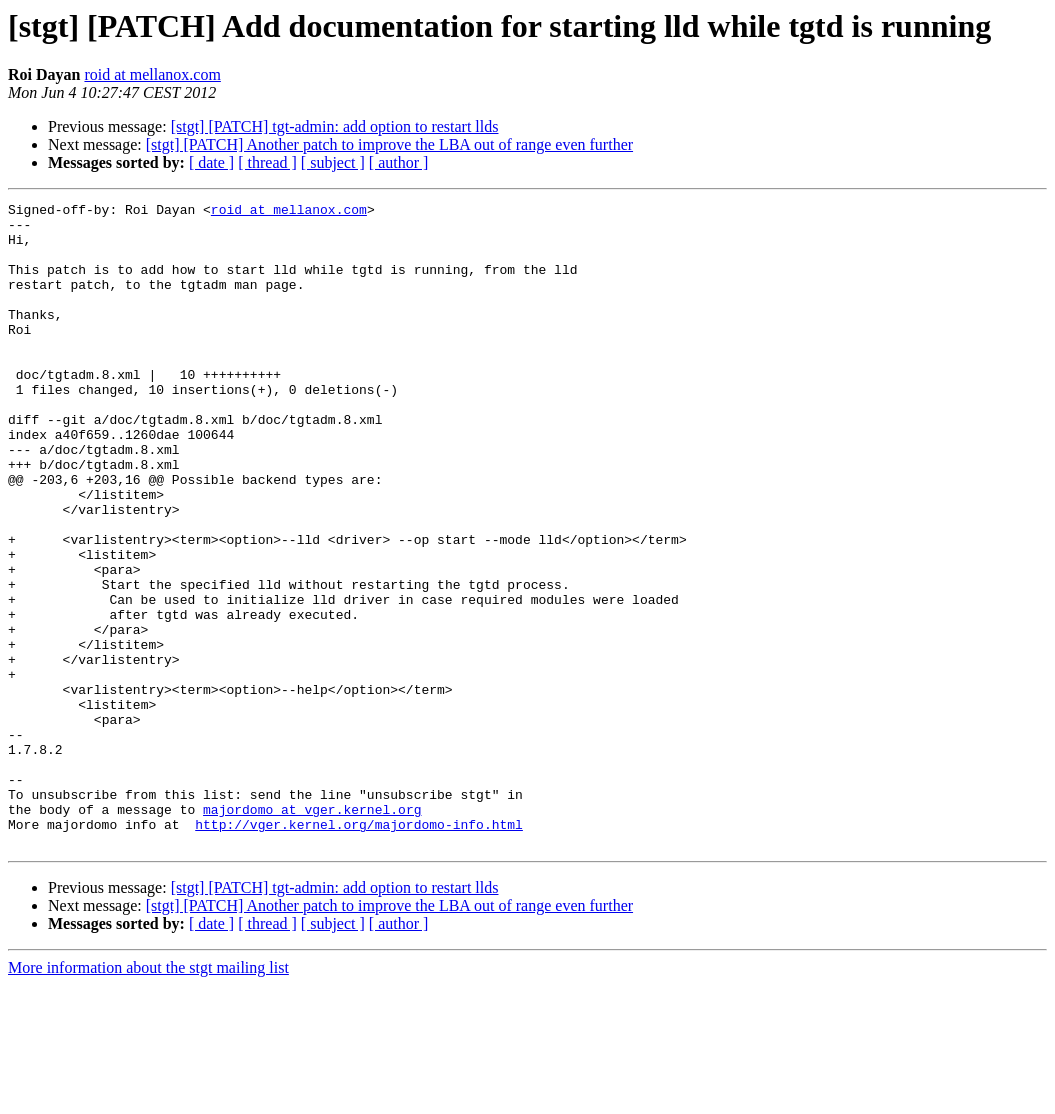 This screenshot has width=1055, height=1114. Describe the element at coordinates (359, 950) in the screenshot. I see `http://vger.kernel.org/majordomo-info.html` at that location.